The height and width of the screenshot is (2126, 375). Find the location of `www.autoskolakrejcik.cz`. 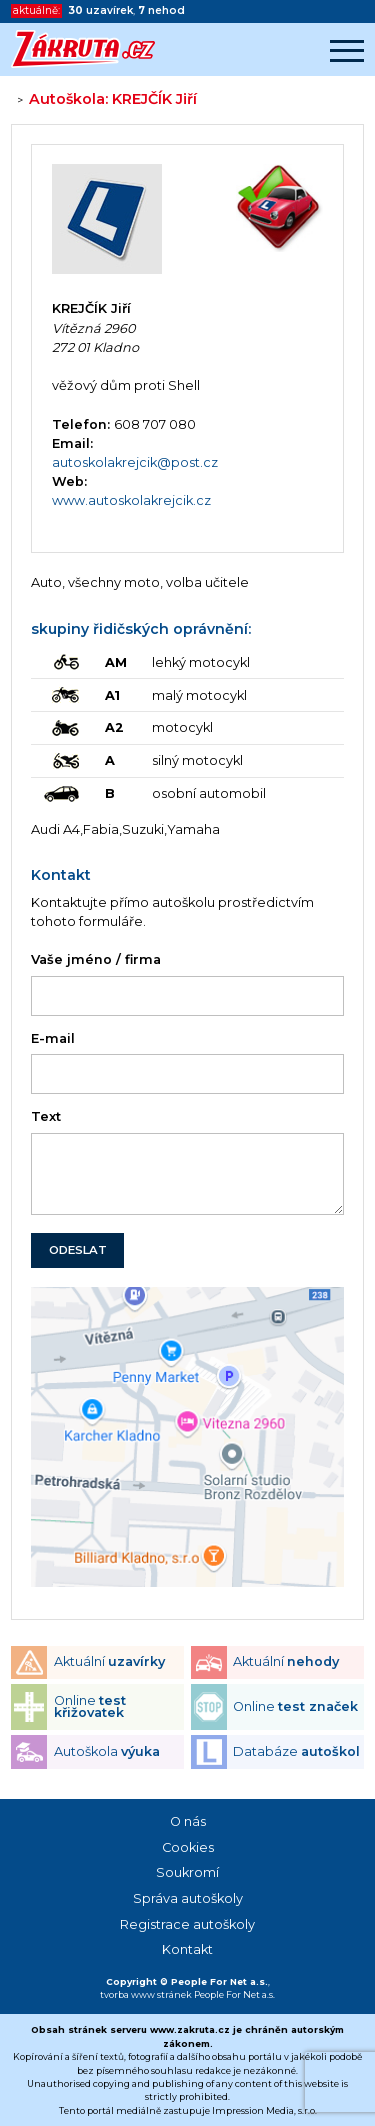

www.autoskolakrejcik.cz is located at coordinates (131, 500).